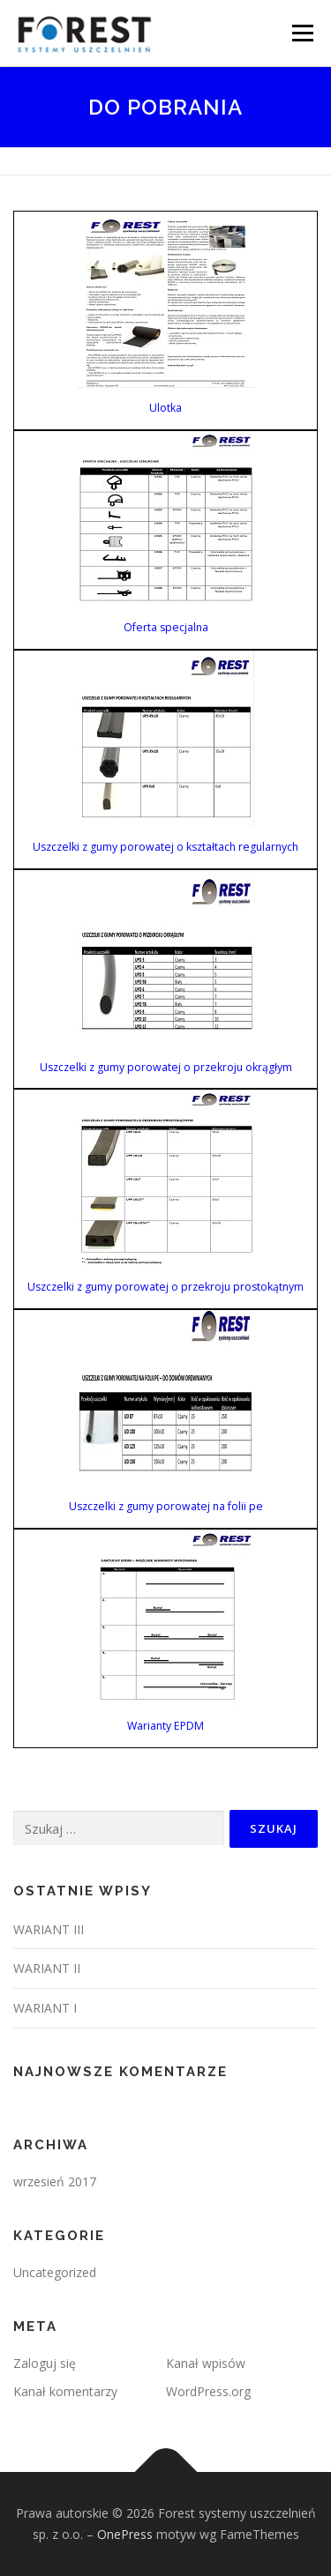 Image resolution: width=331 pixels, height=2576 pixels. What do you see at coordinates (65, 2391) in the screenshot?
I see `Kanał komentarzy` at bounding box center [65, 2391].